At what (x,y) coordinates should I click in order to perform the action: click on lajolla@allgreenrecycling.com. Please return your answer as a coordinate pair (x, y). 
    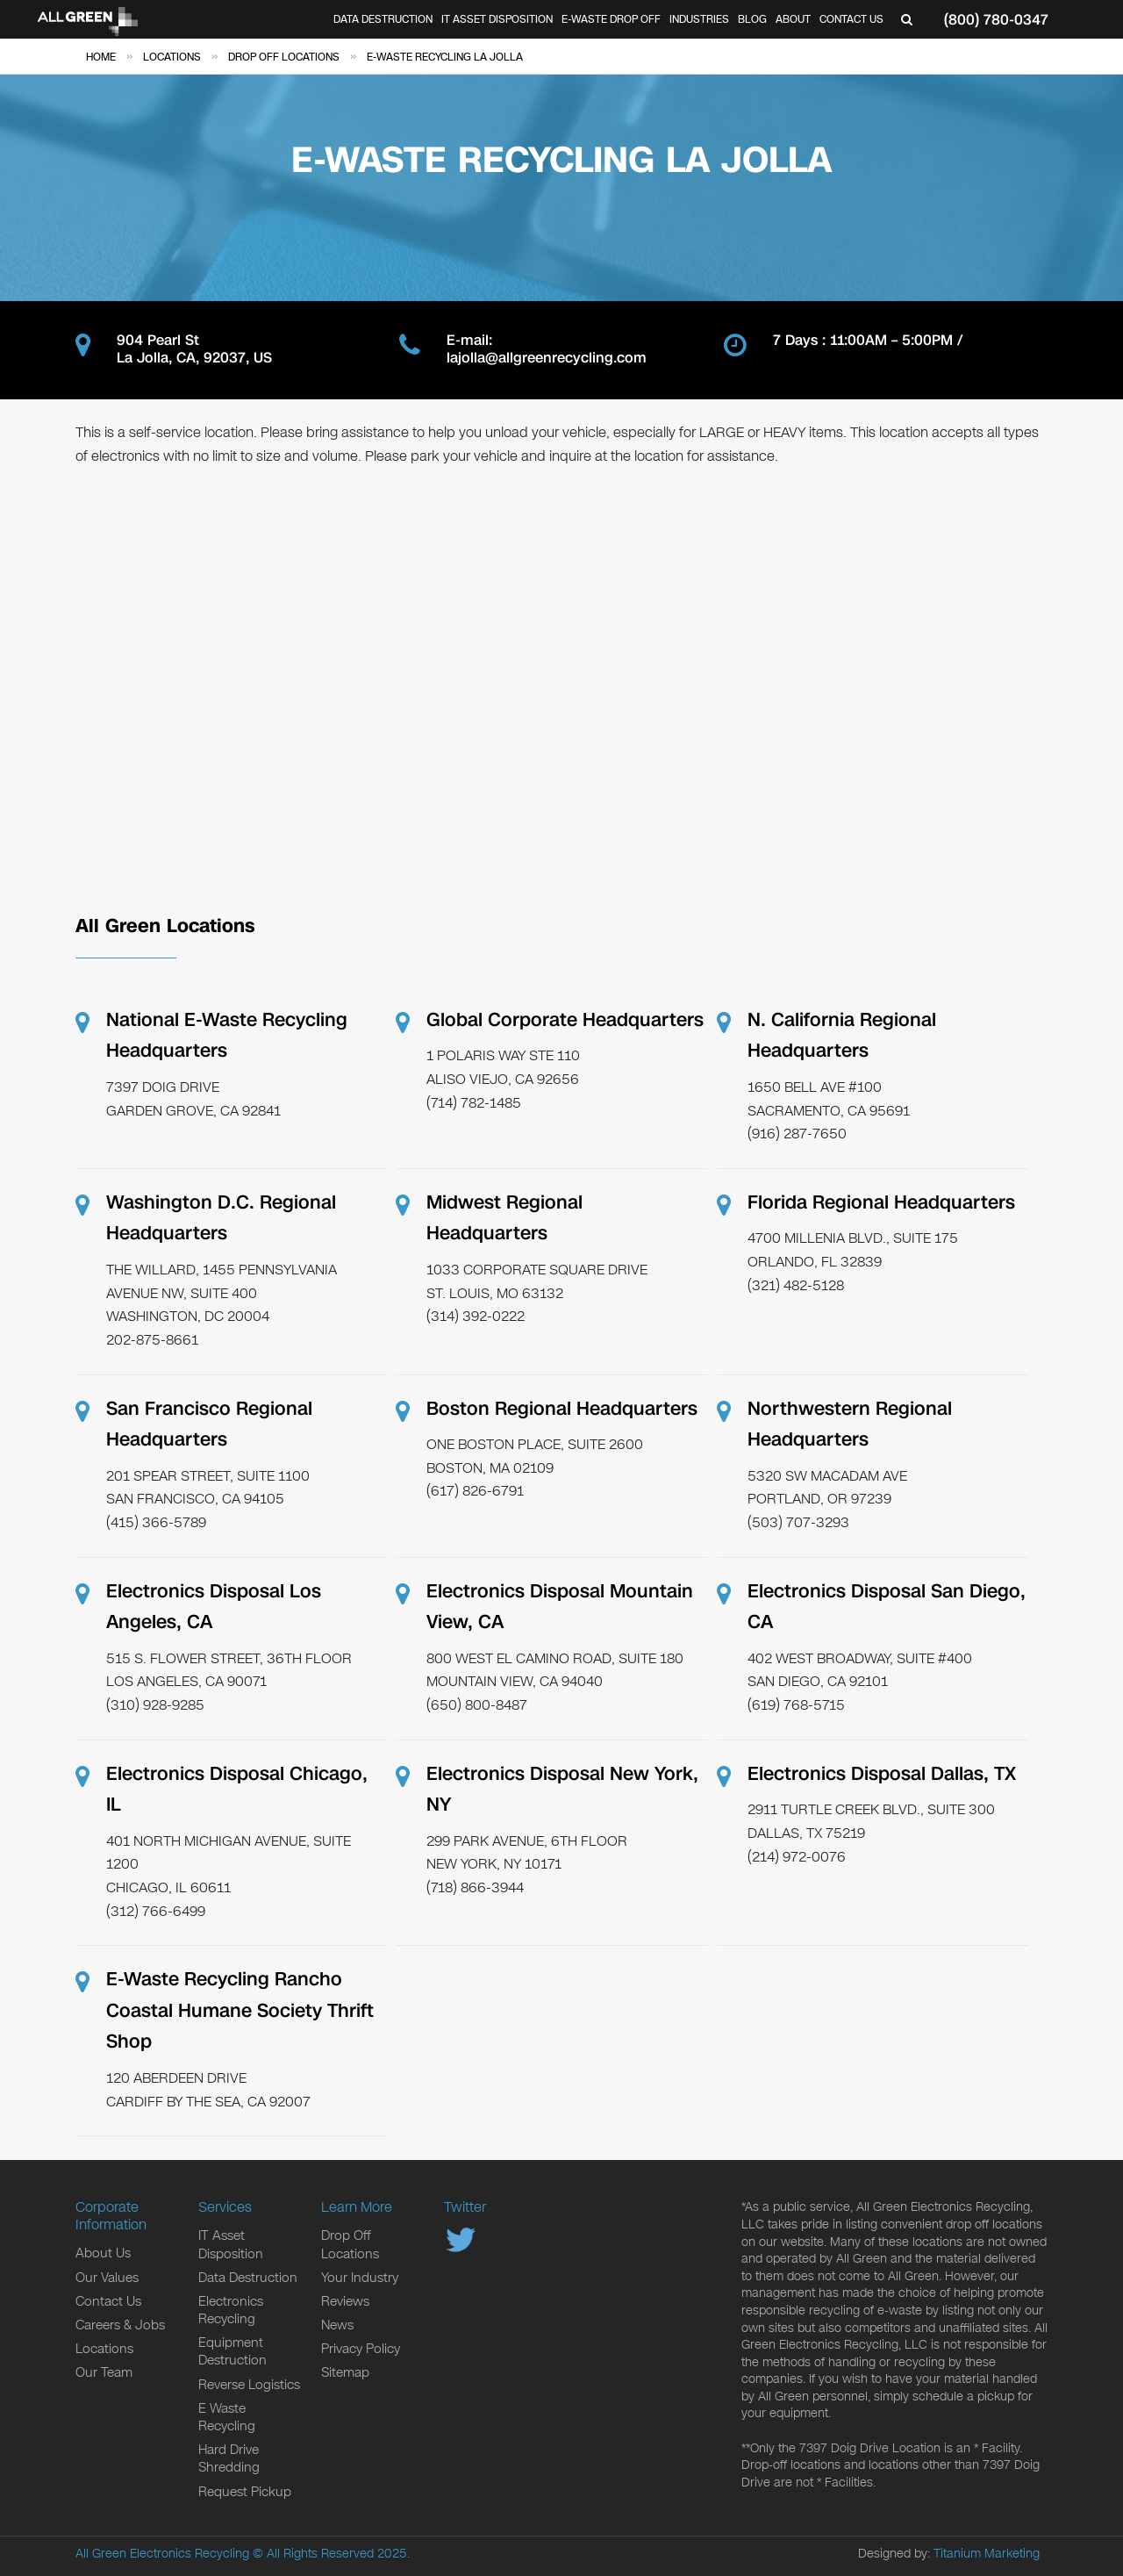
    Looking at the image, I should click on (547, 358).